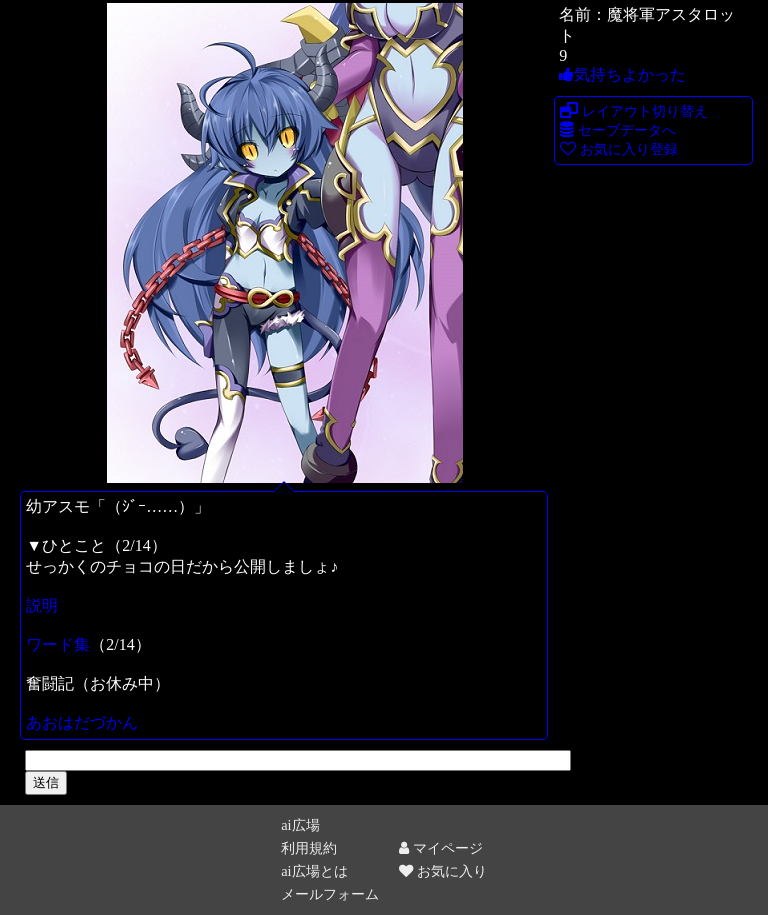 This screenshot has width=768, height=915. I want to click on ワード集, so click(58, 644).